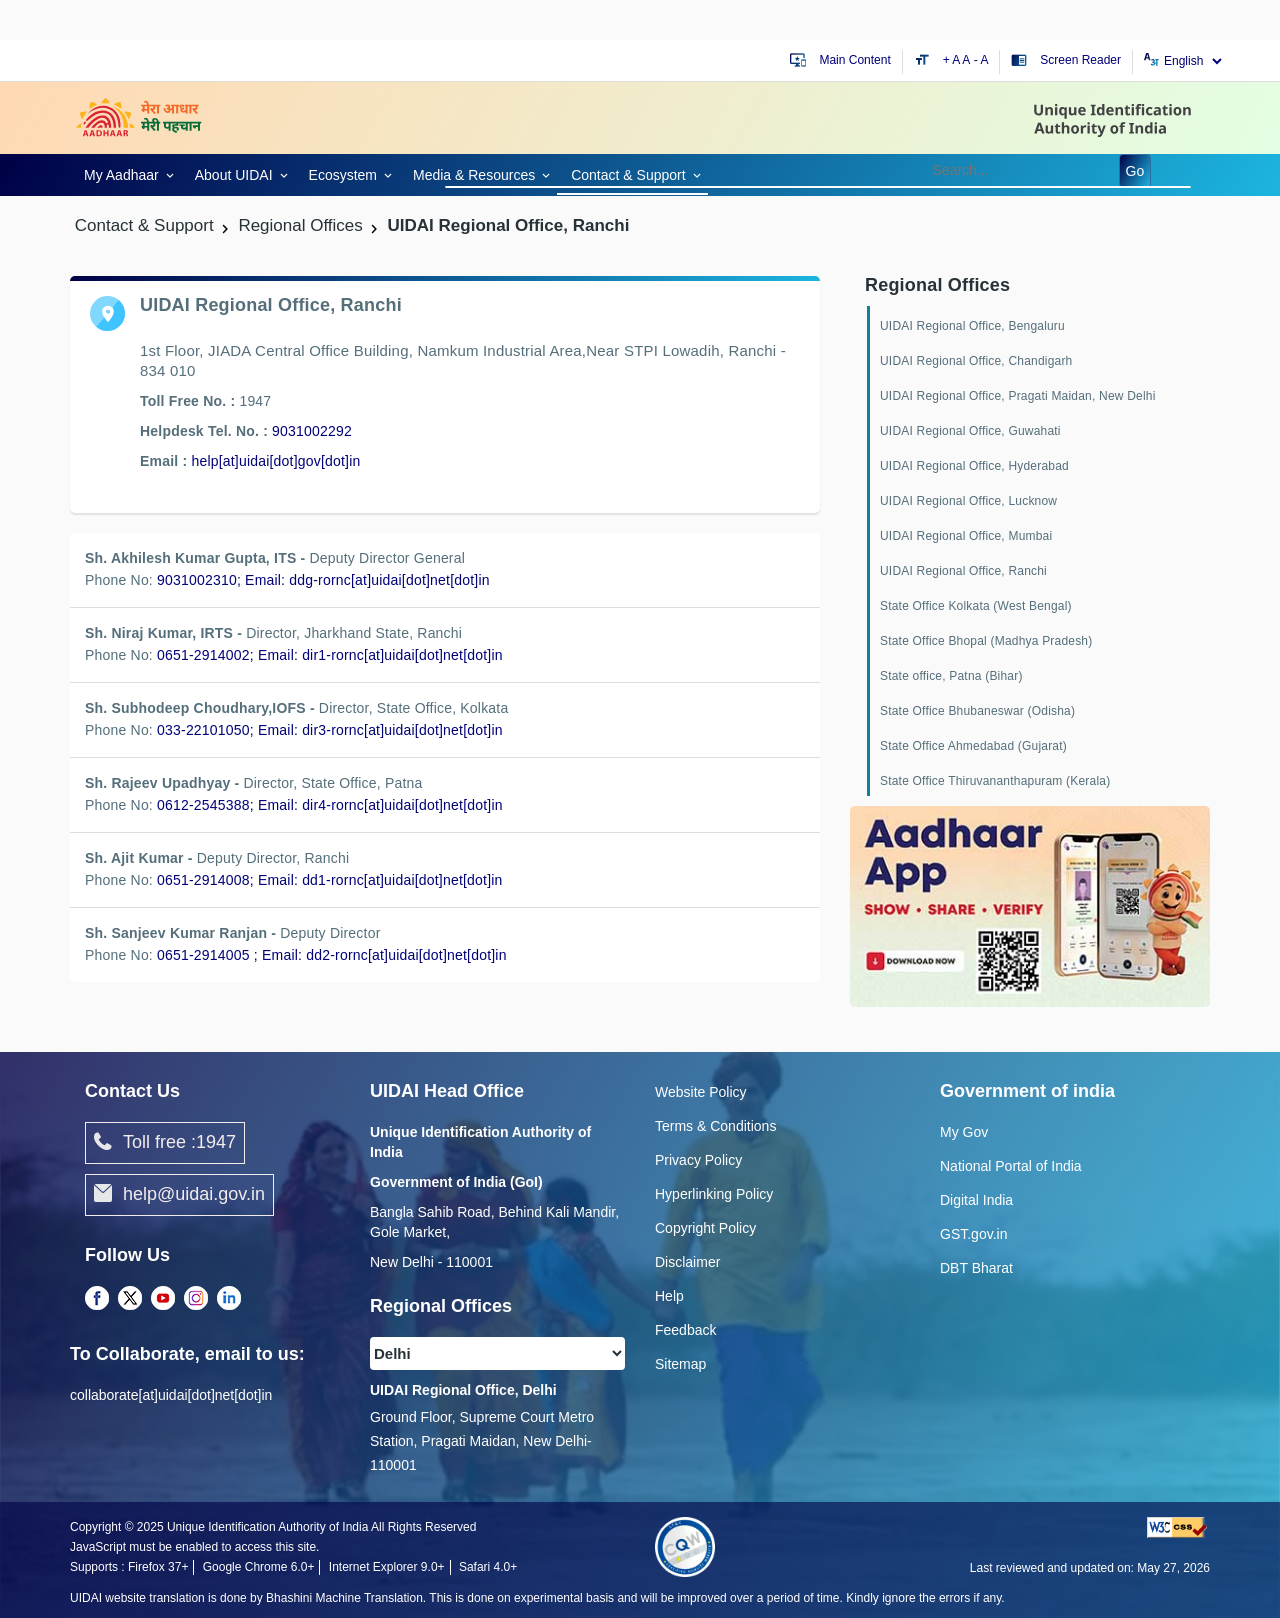 The image size is (1280, 1618). Describe the element at coordinates (1011, 1166) in the screenshot. I see `National Portal of India` at that location.